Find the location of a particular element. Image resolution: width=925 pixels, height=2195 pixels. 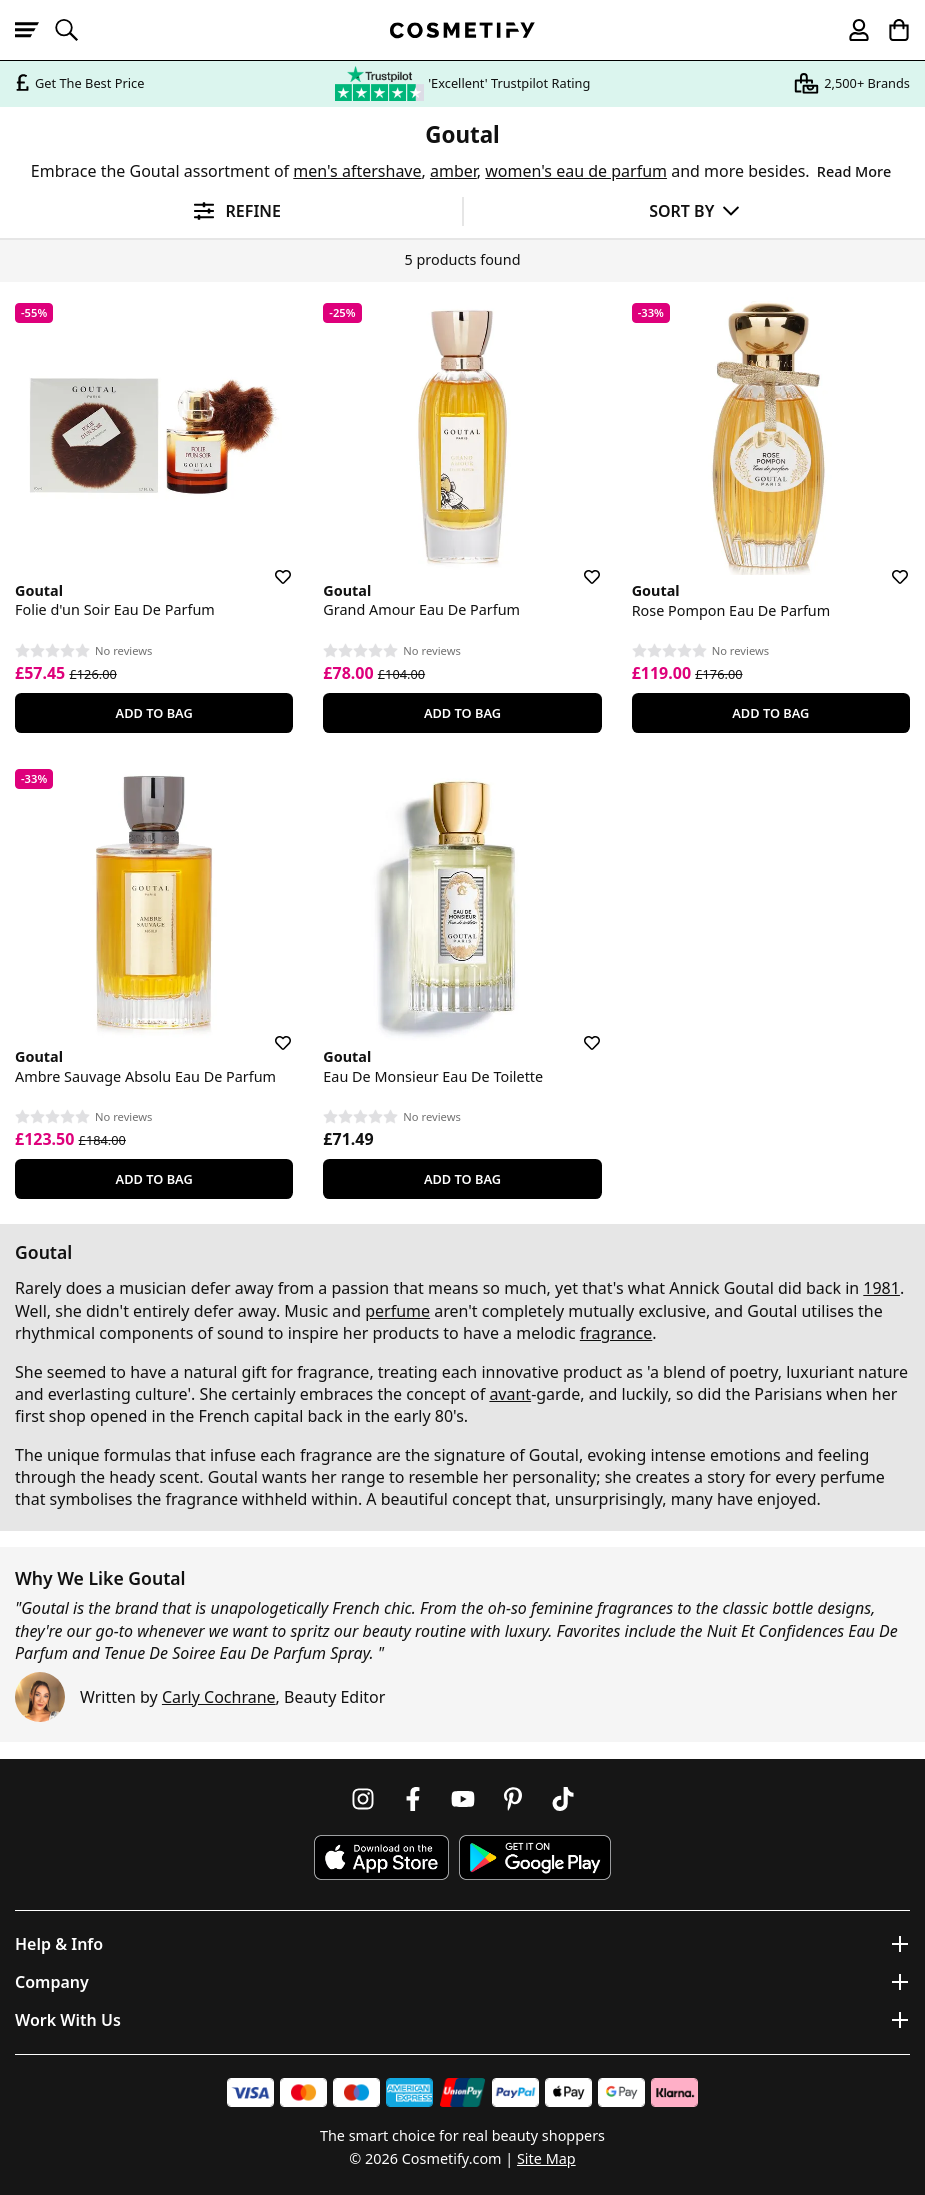

[Open search] is located at coordinates (75, 30).